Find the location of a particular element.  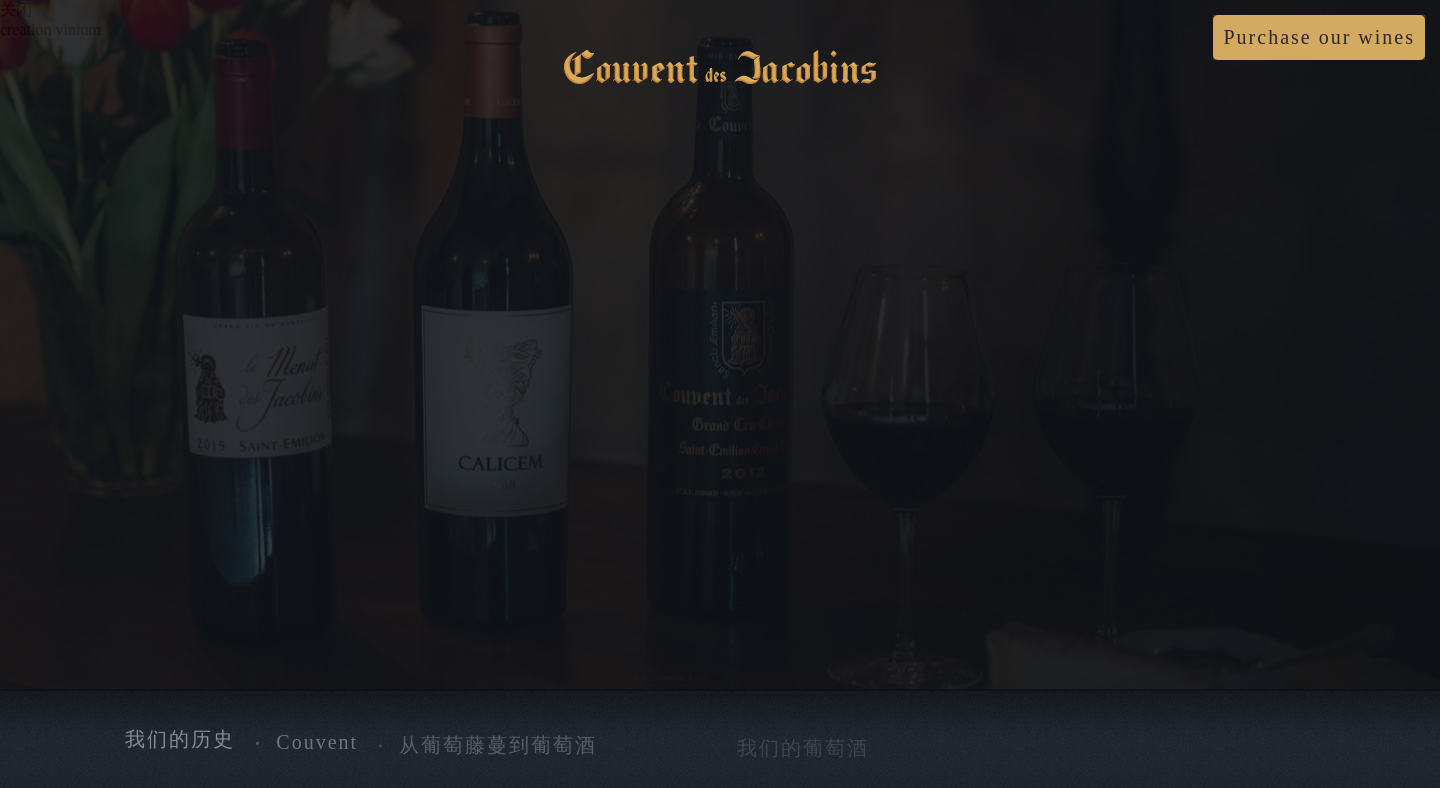

我们的历史 is located at coordinates (180, 740).